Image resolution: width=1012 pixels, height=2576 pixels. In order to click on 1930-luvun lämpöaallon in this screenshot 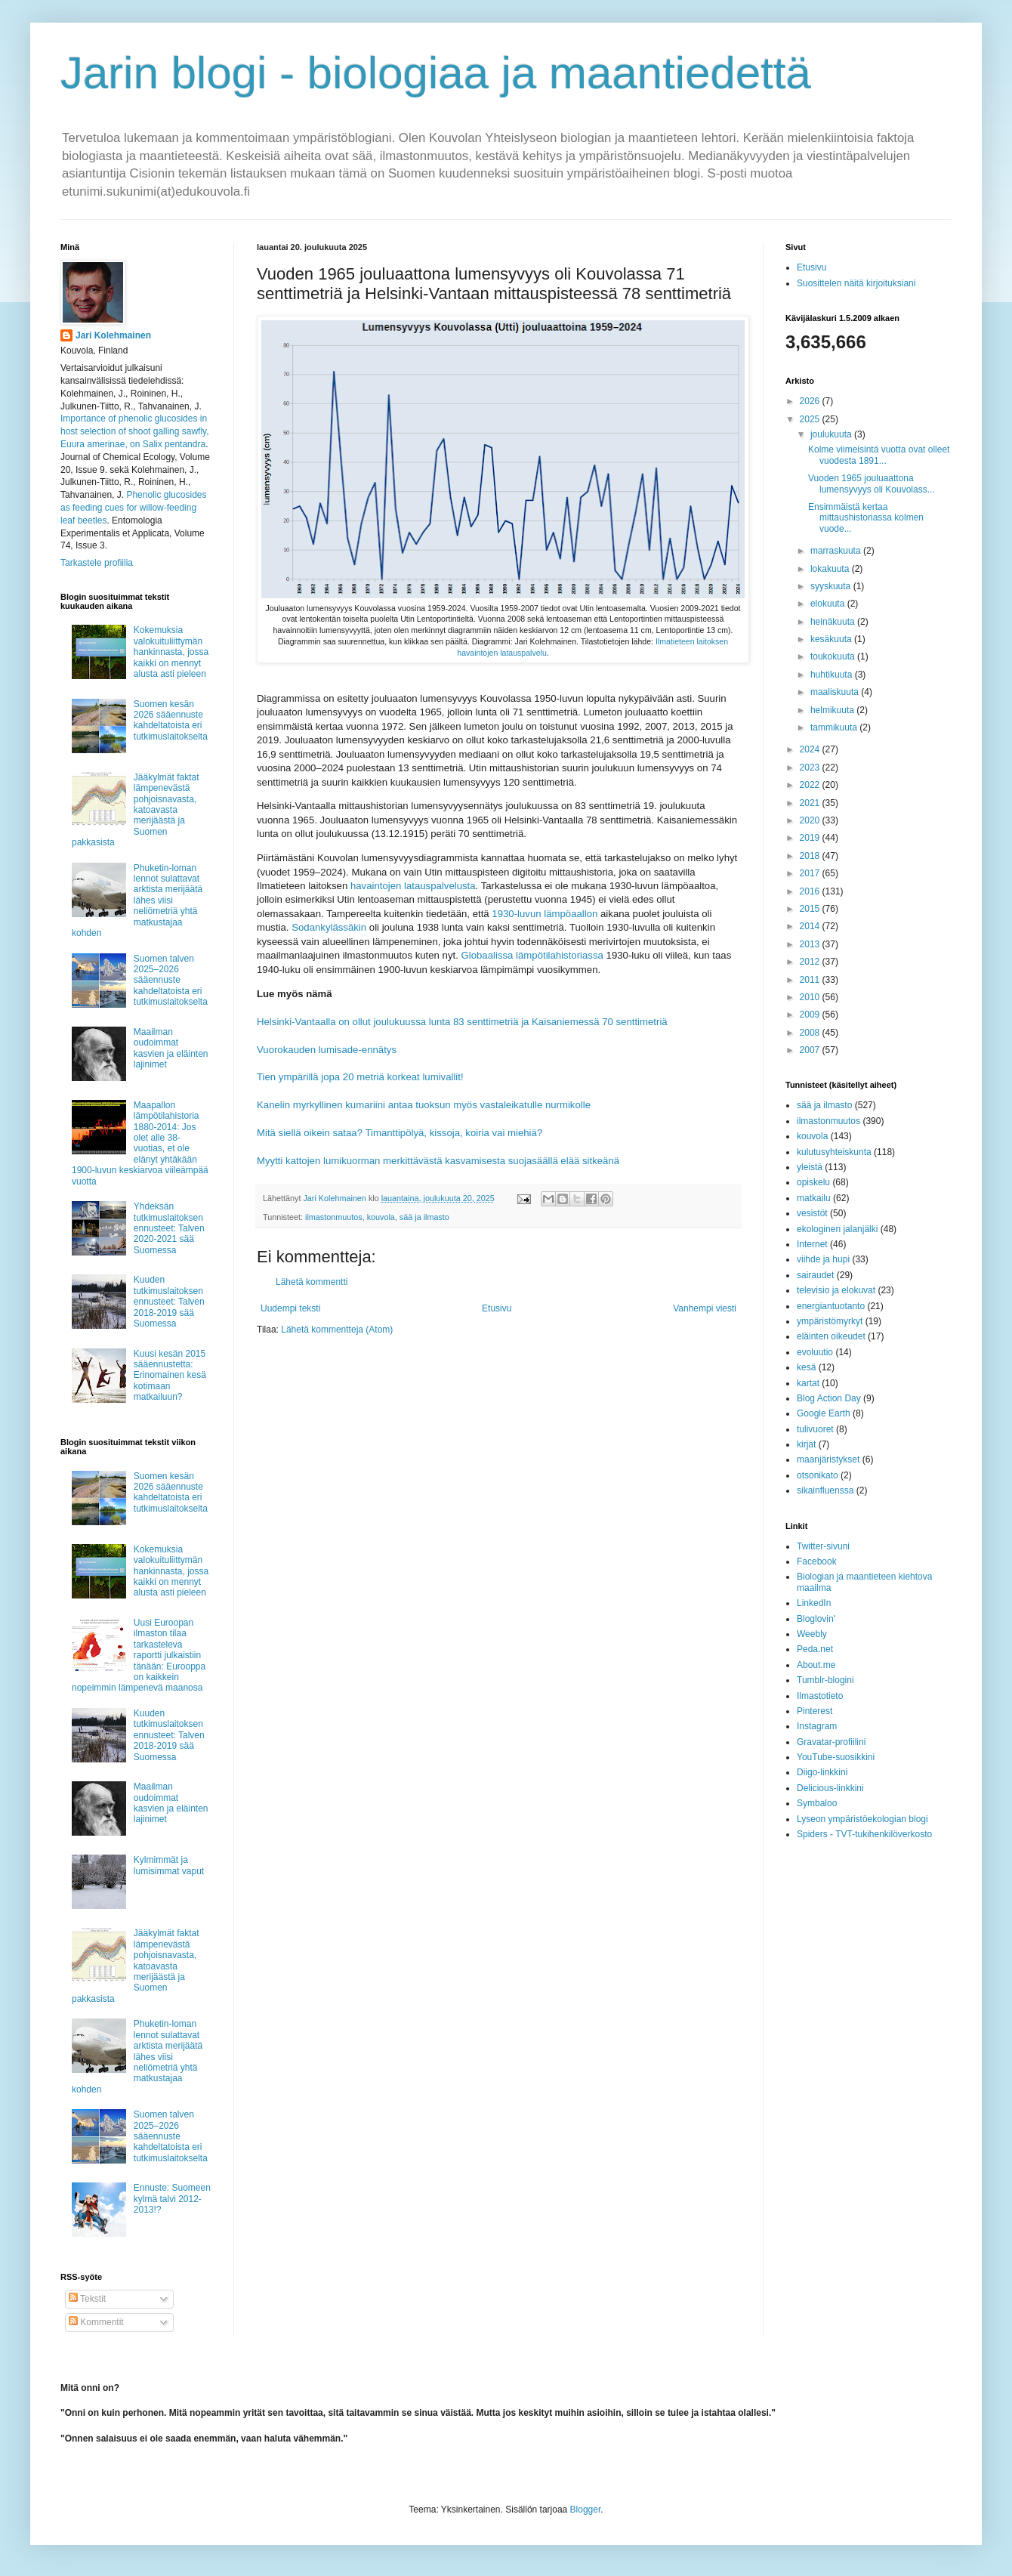, I will do `click(544, 913)`.